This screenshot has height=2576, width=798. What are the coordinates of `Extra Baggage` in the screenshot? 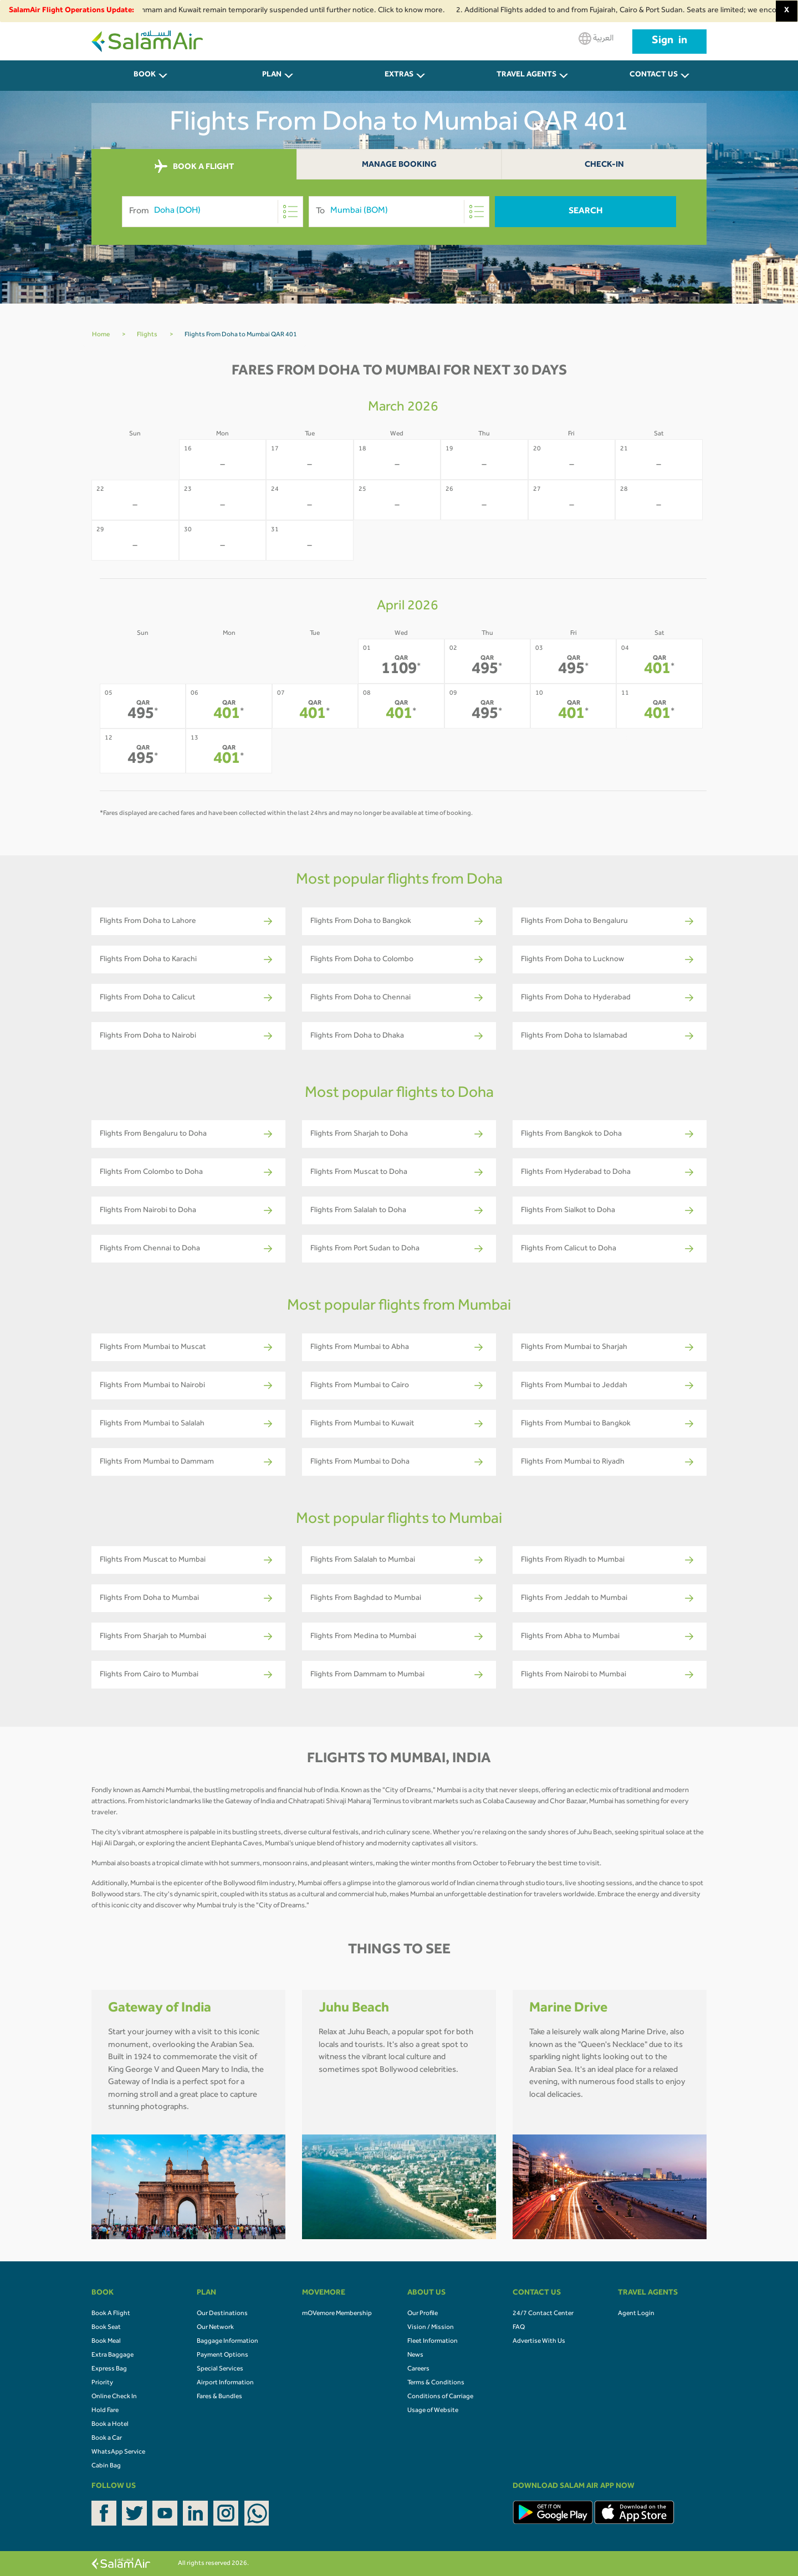 It's located at (112, 2355).